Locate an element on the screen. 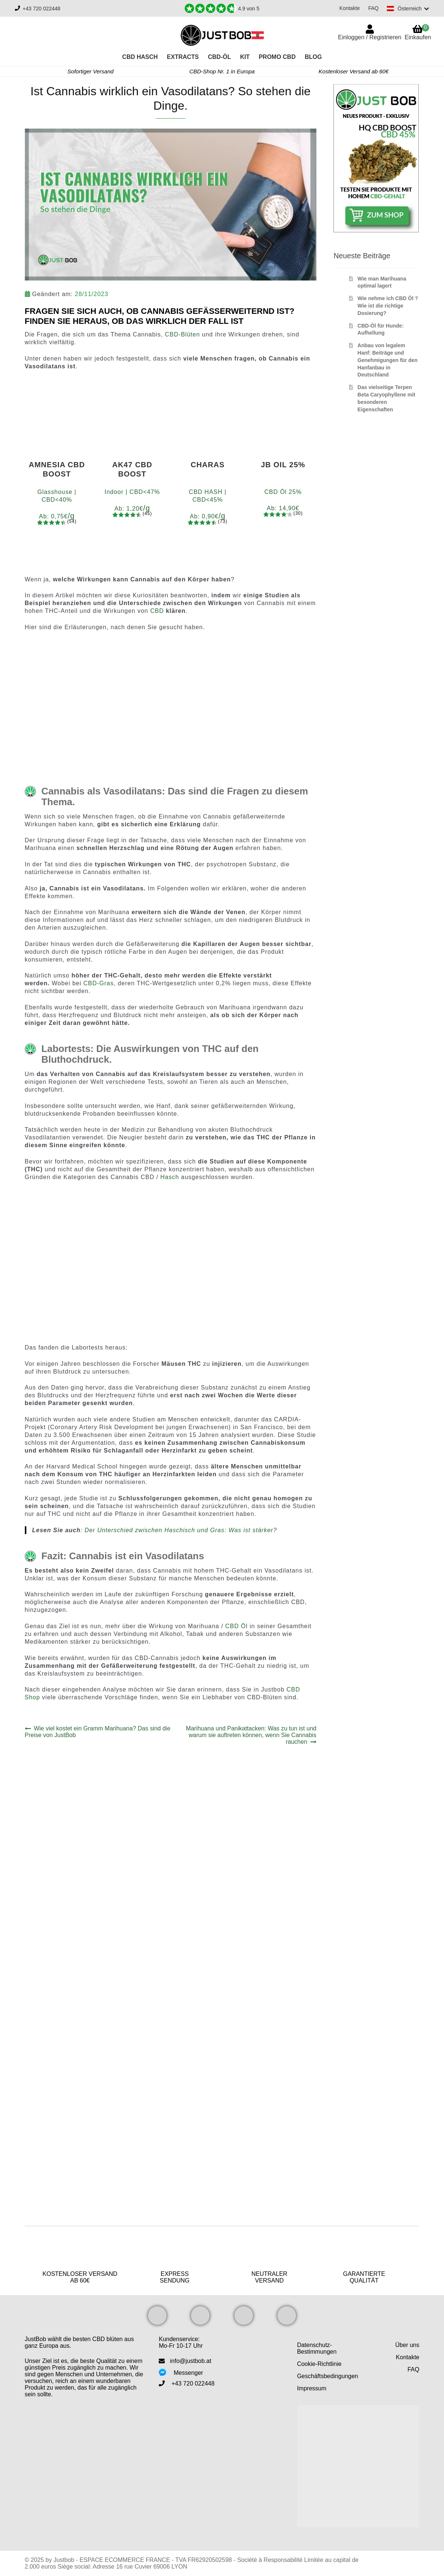 This screenshot has width=444, height=2576. [Switch language] is located at coordinates (407, 8).